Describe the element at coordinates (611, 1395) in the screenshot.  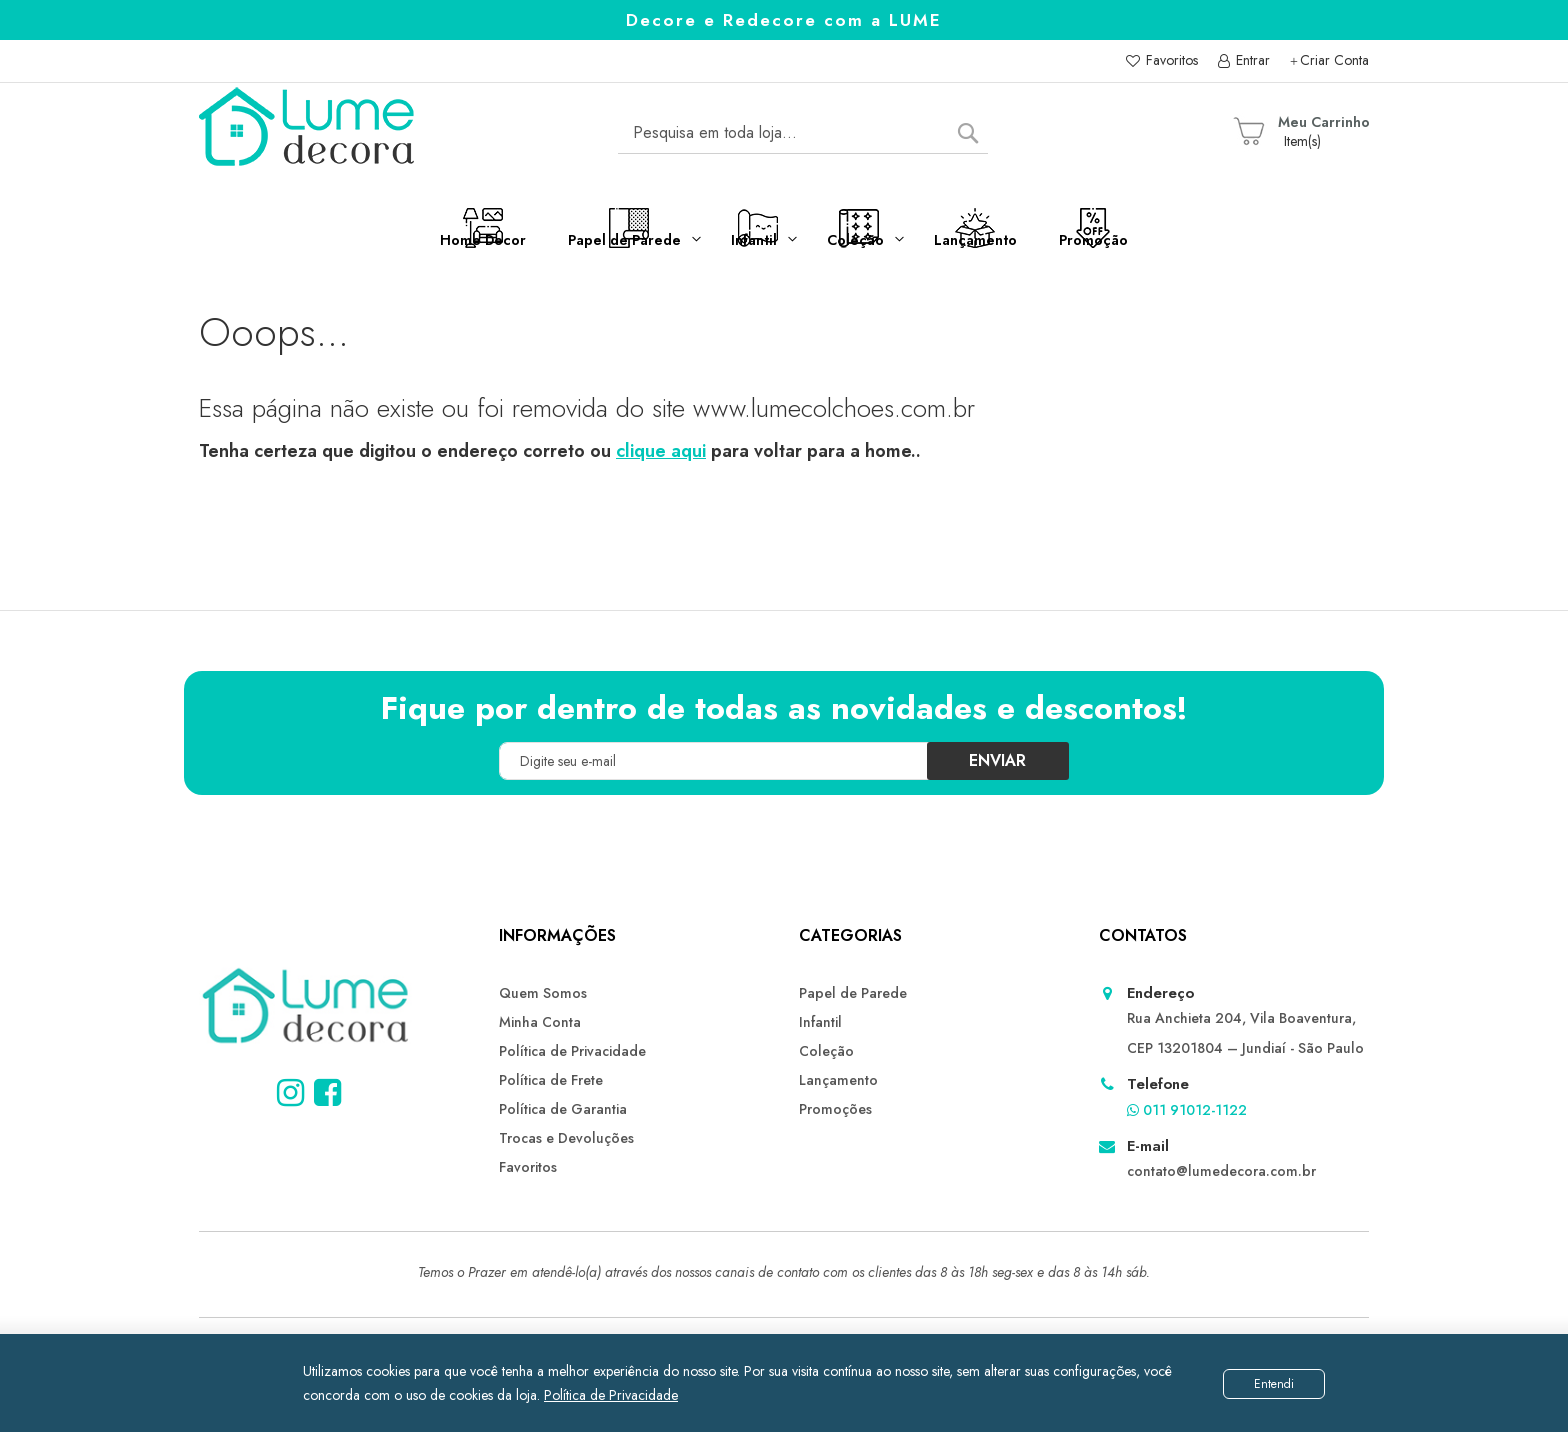
I see `Política de Privacidade` at that location.